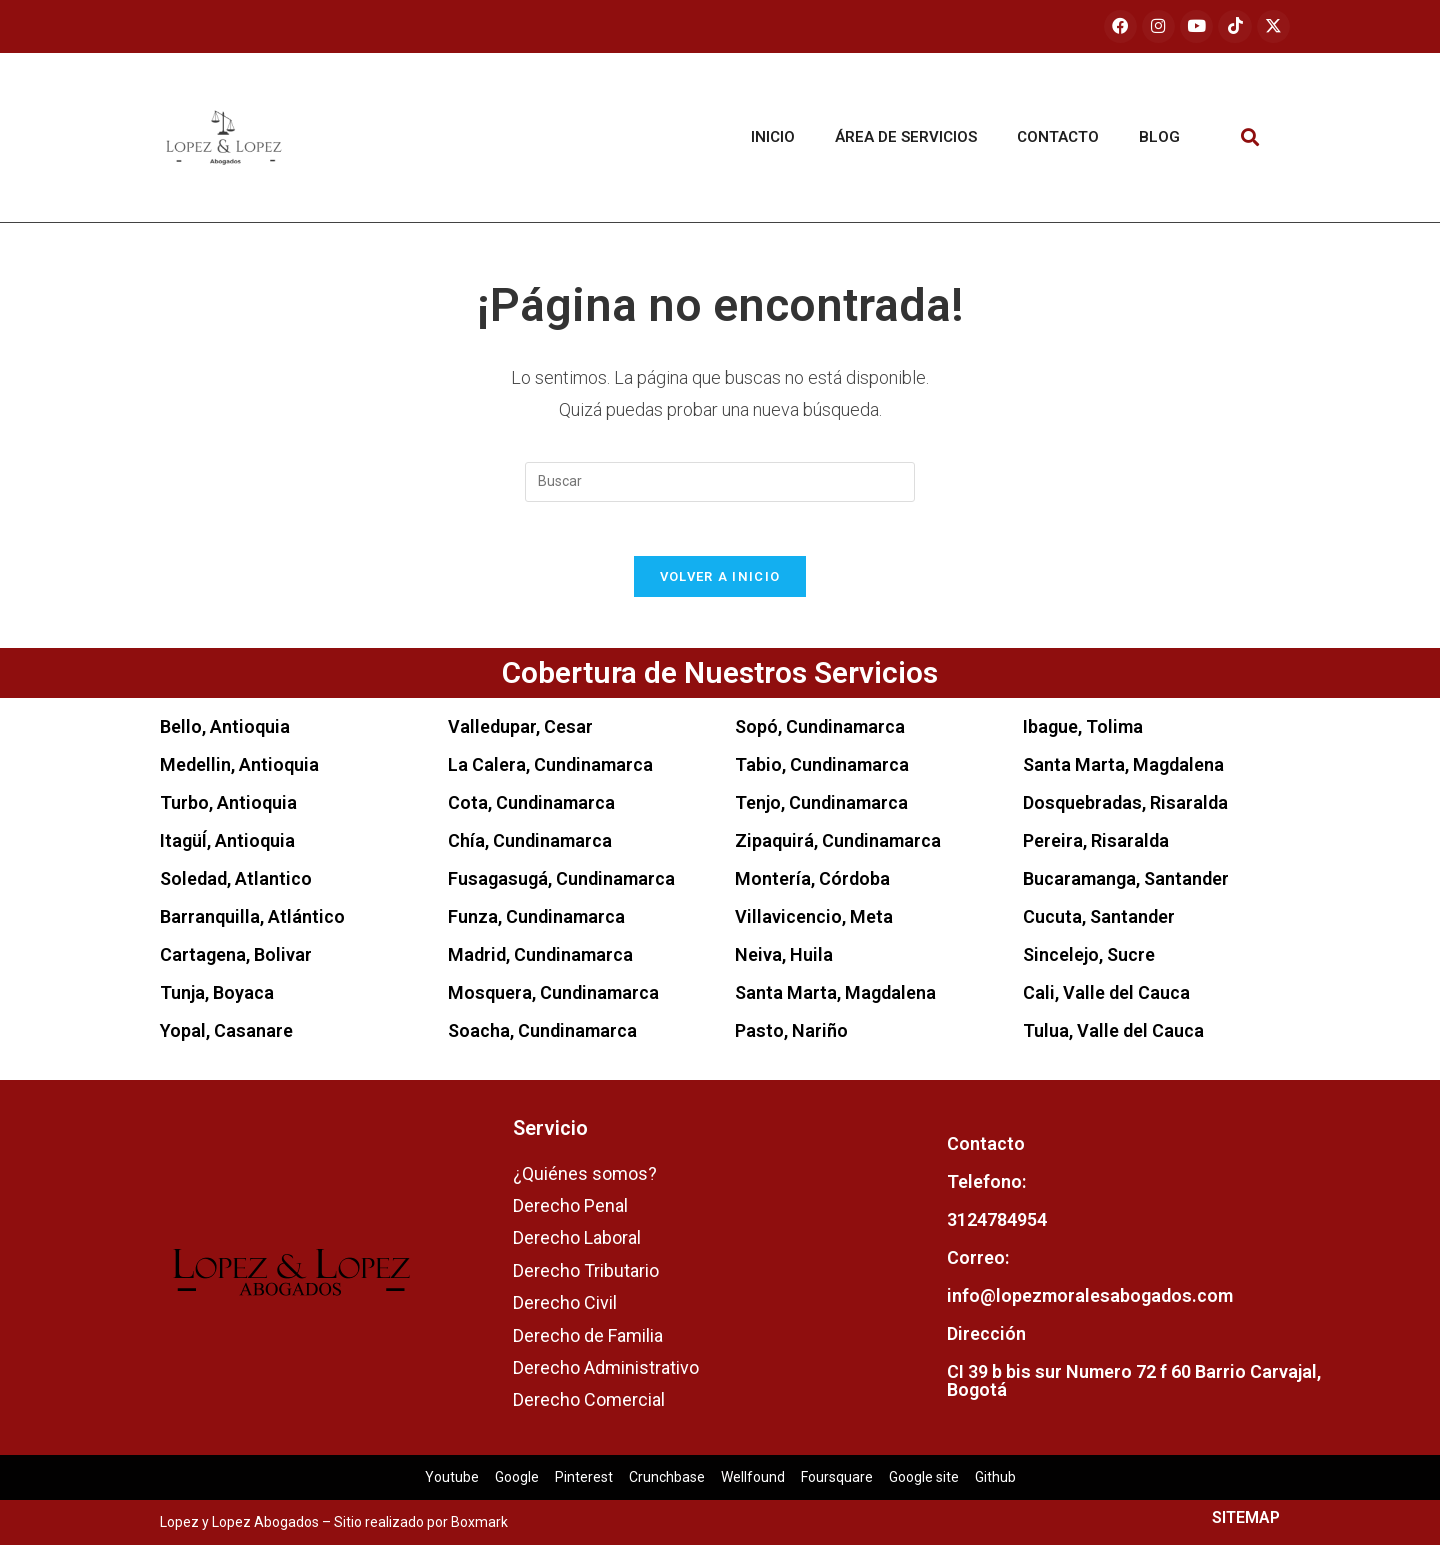  I want to click on Dosquebradas, Risaralda, so click(1125, 809).